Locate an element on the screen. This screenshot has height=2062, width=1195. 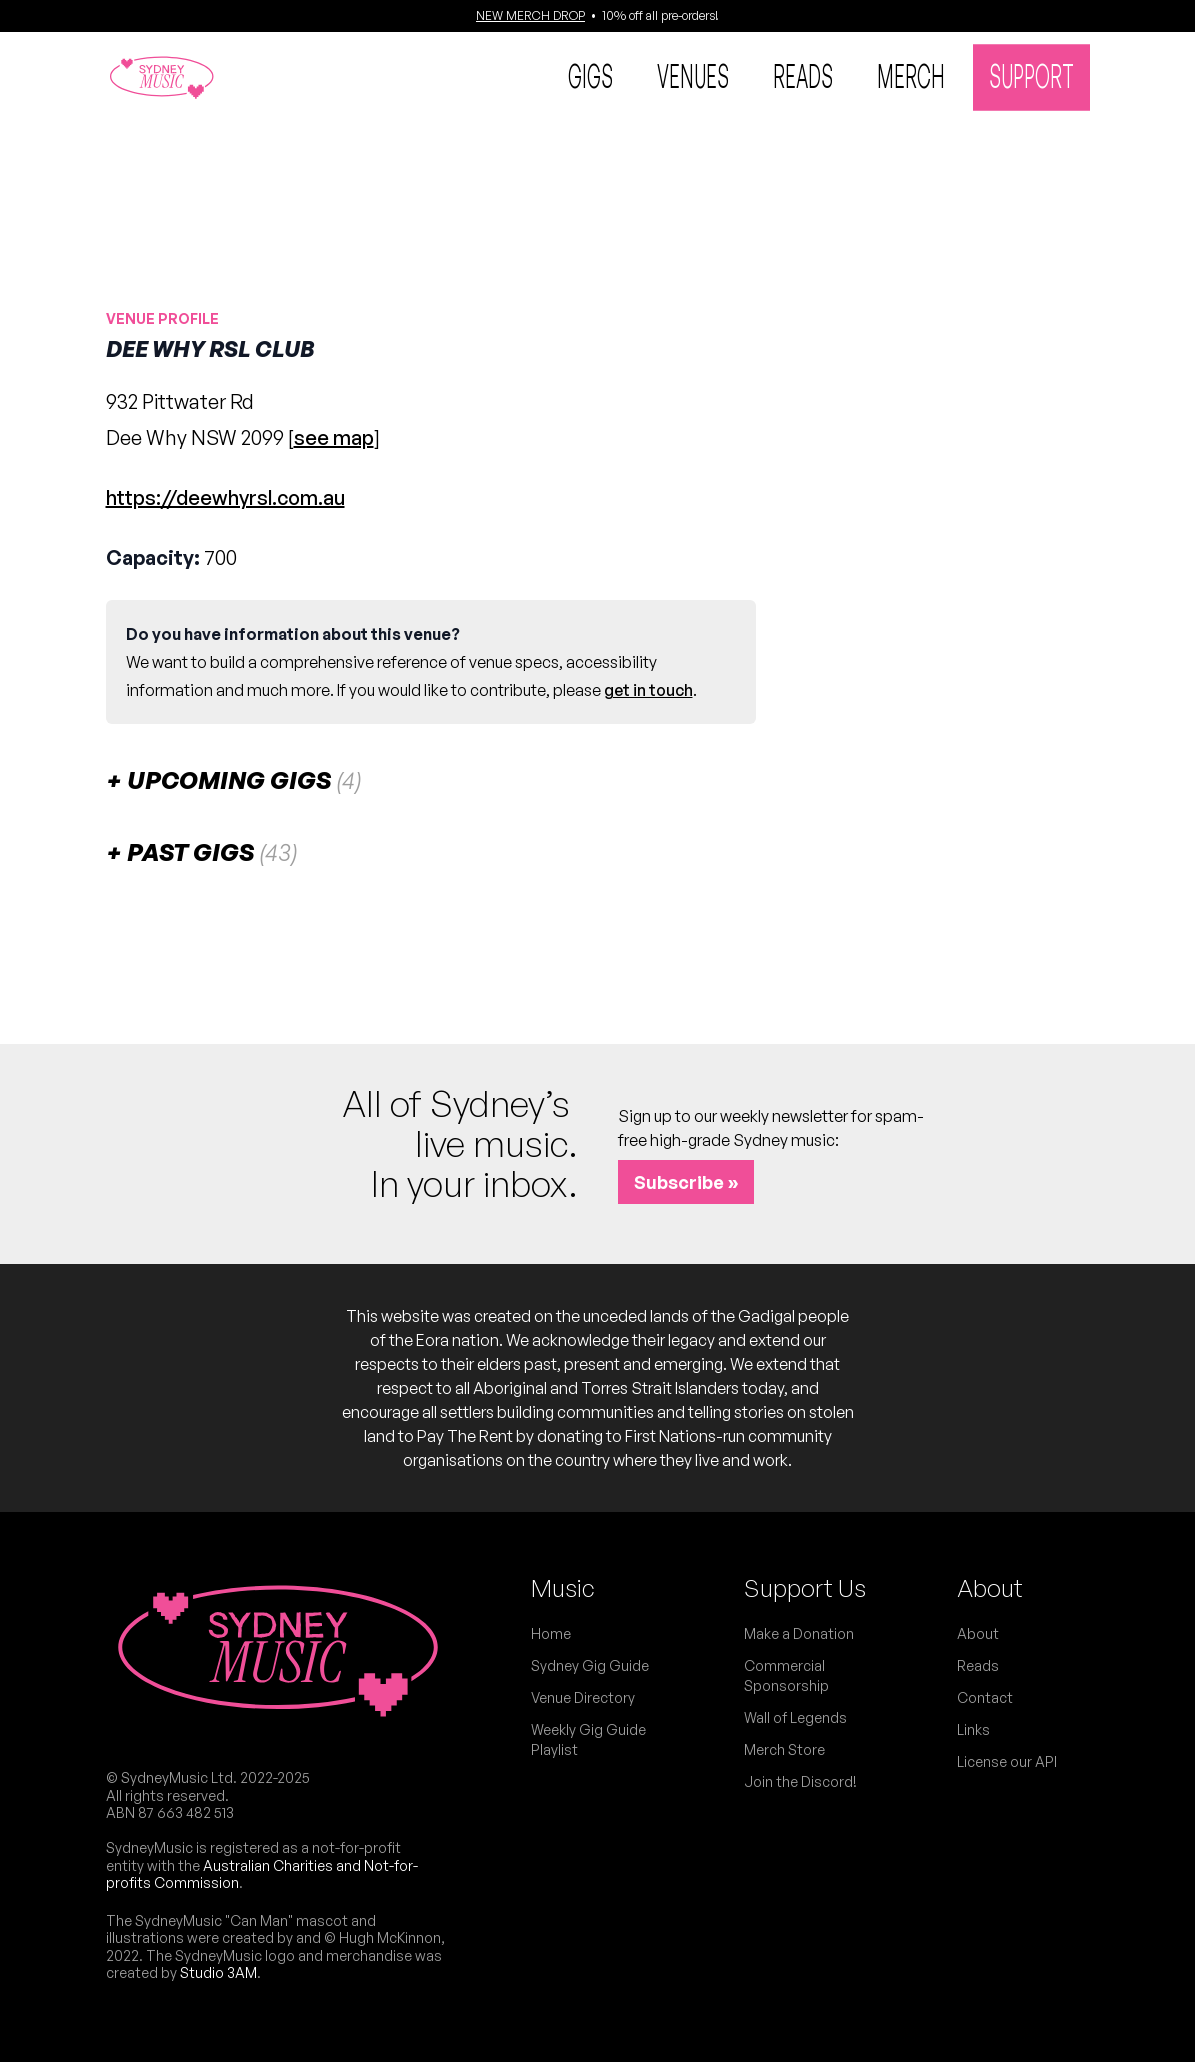
Music is located at coordinates (563, 1588).